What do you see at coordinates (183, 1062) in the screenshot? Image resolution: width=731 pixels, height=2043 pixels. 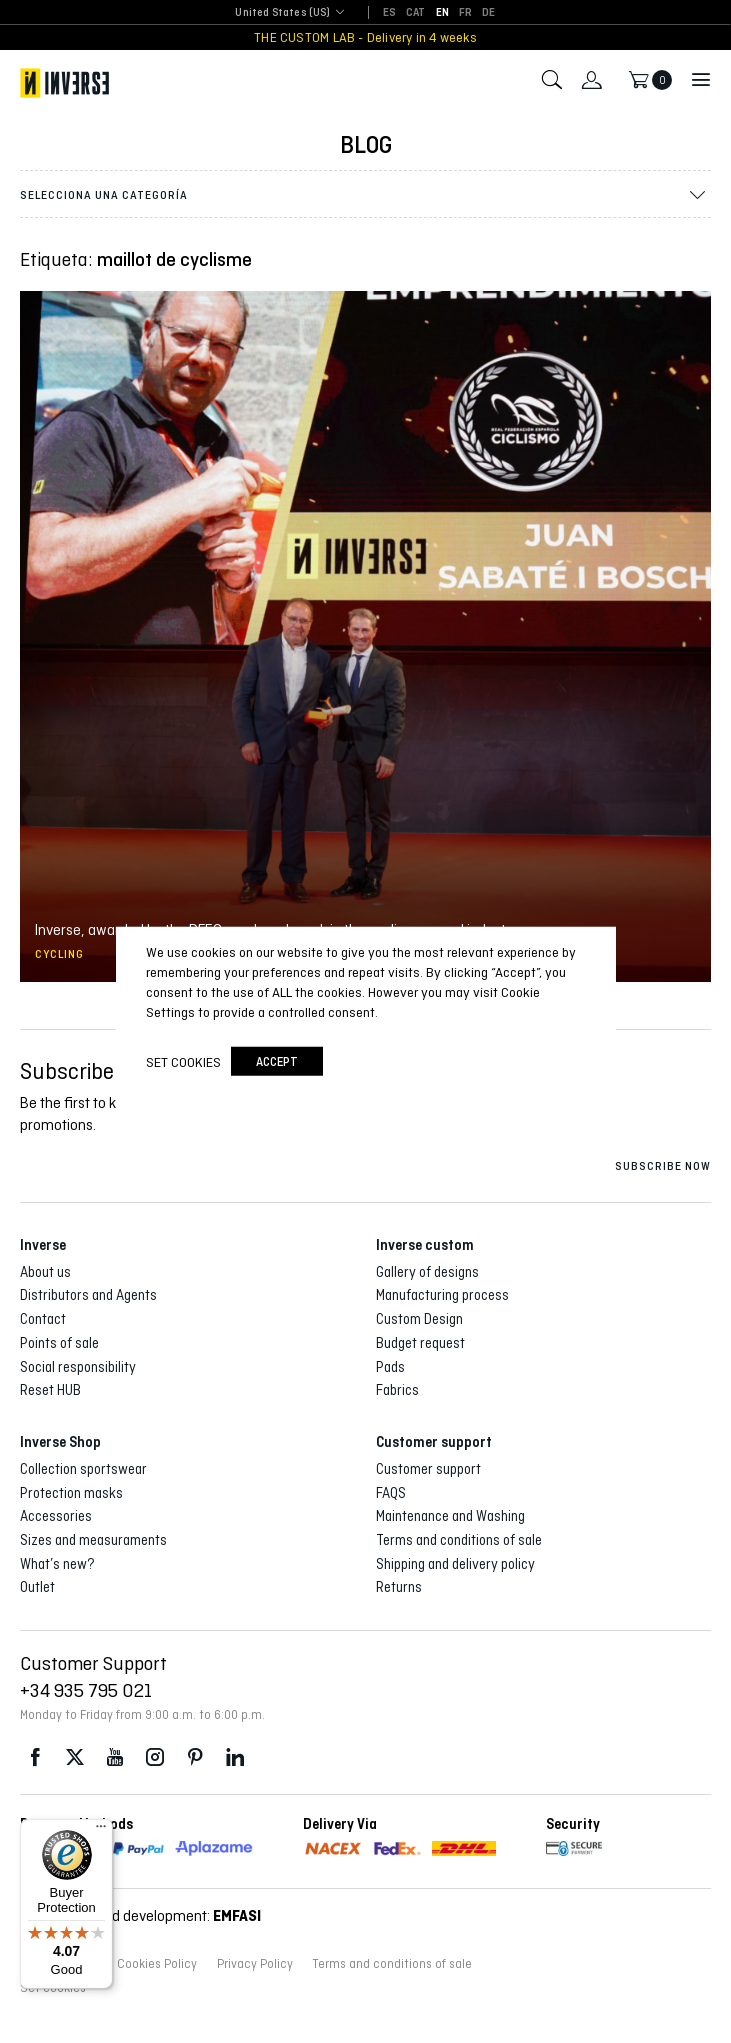 I see `Set cookies [button]` at bounding box center [183, 1062].